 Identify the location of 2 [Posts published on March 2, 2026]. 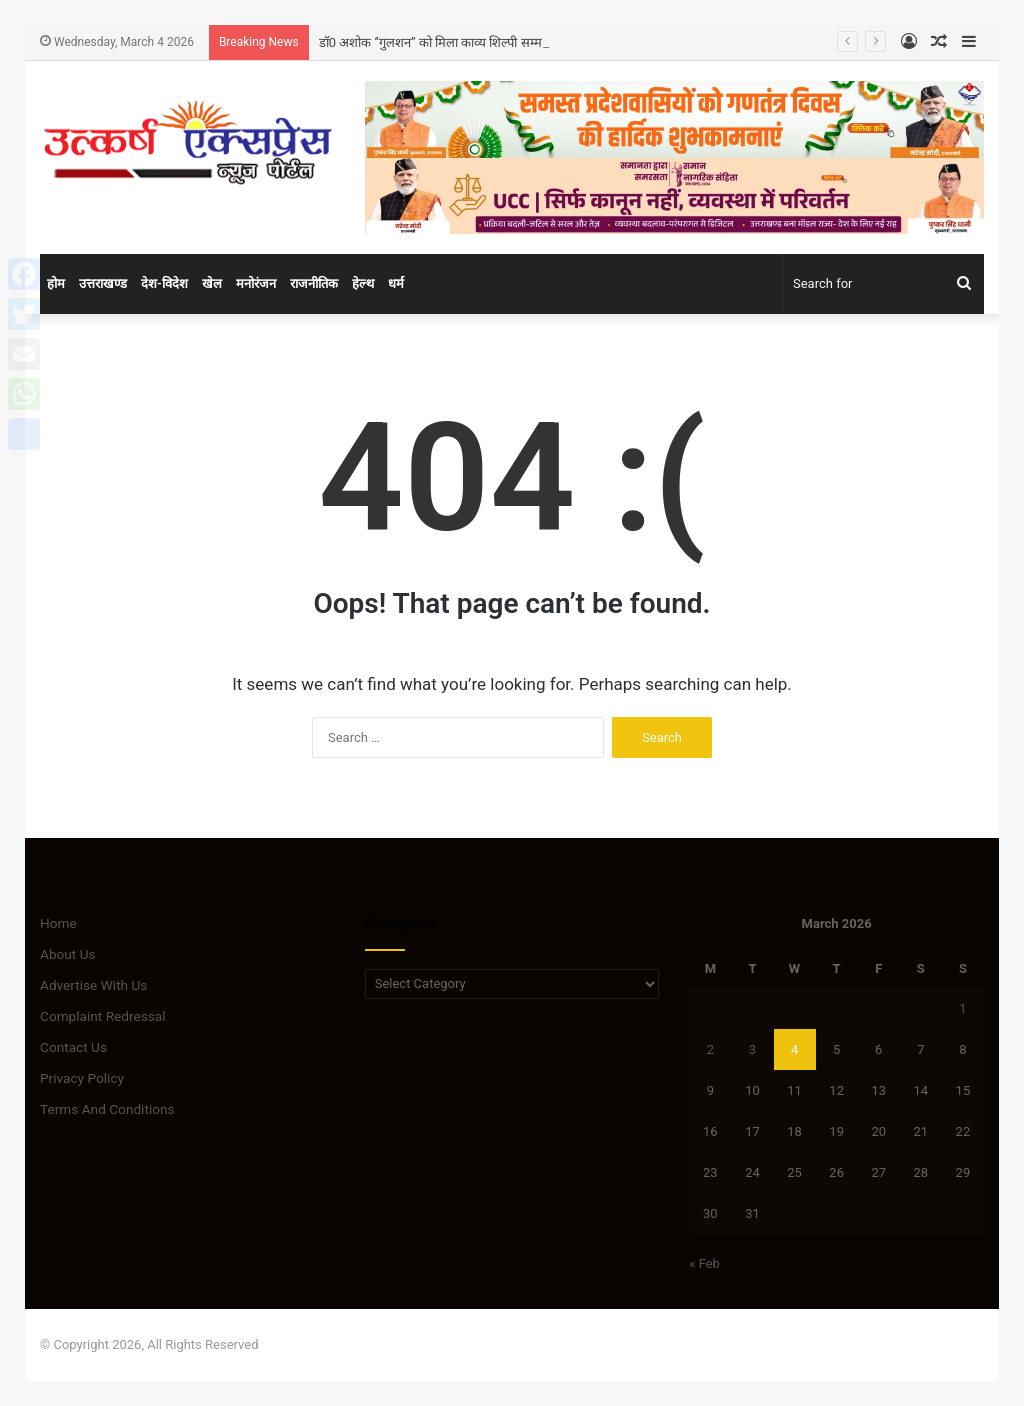
(710, 1049).